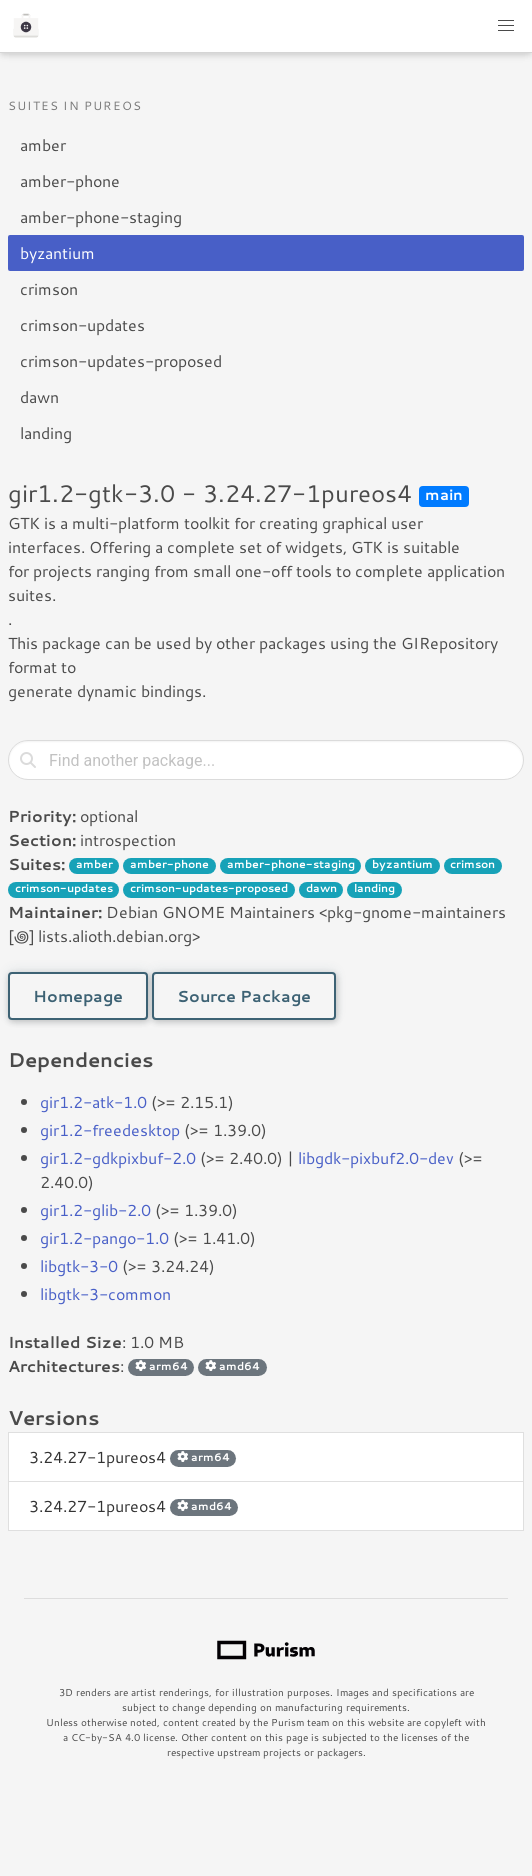 This screenshot has width=532, height=1876. What do you see at coordinates (376, 1157) in the screenshot?
I see `libgdk-pixbuf2.0-dev` at bounding box center [376, 1157].